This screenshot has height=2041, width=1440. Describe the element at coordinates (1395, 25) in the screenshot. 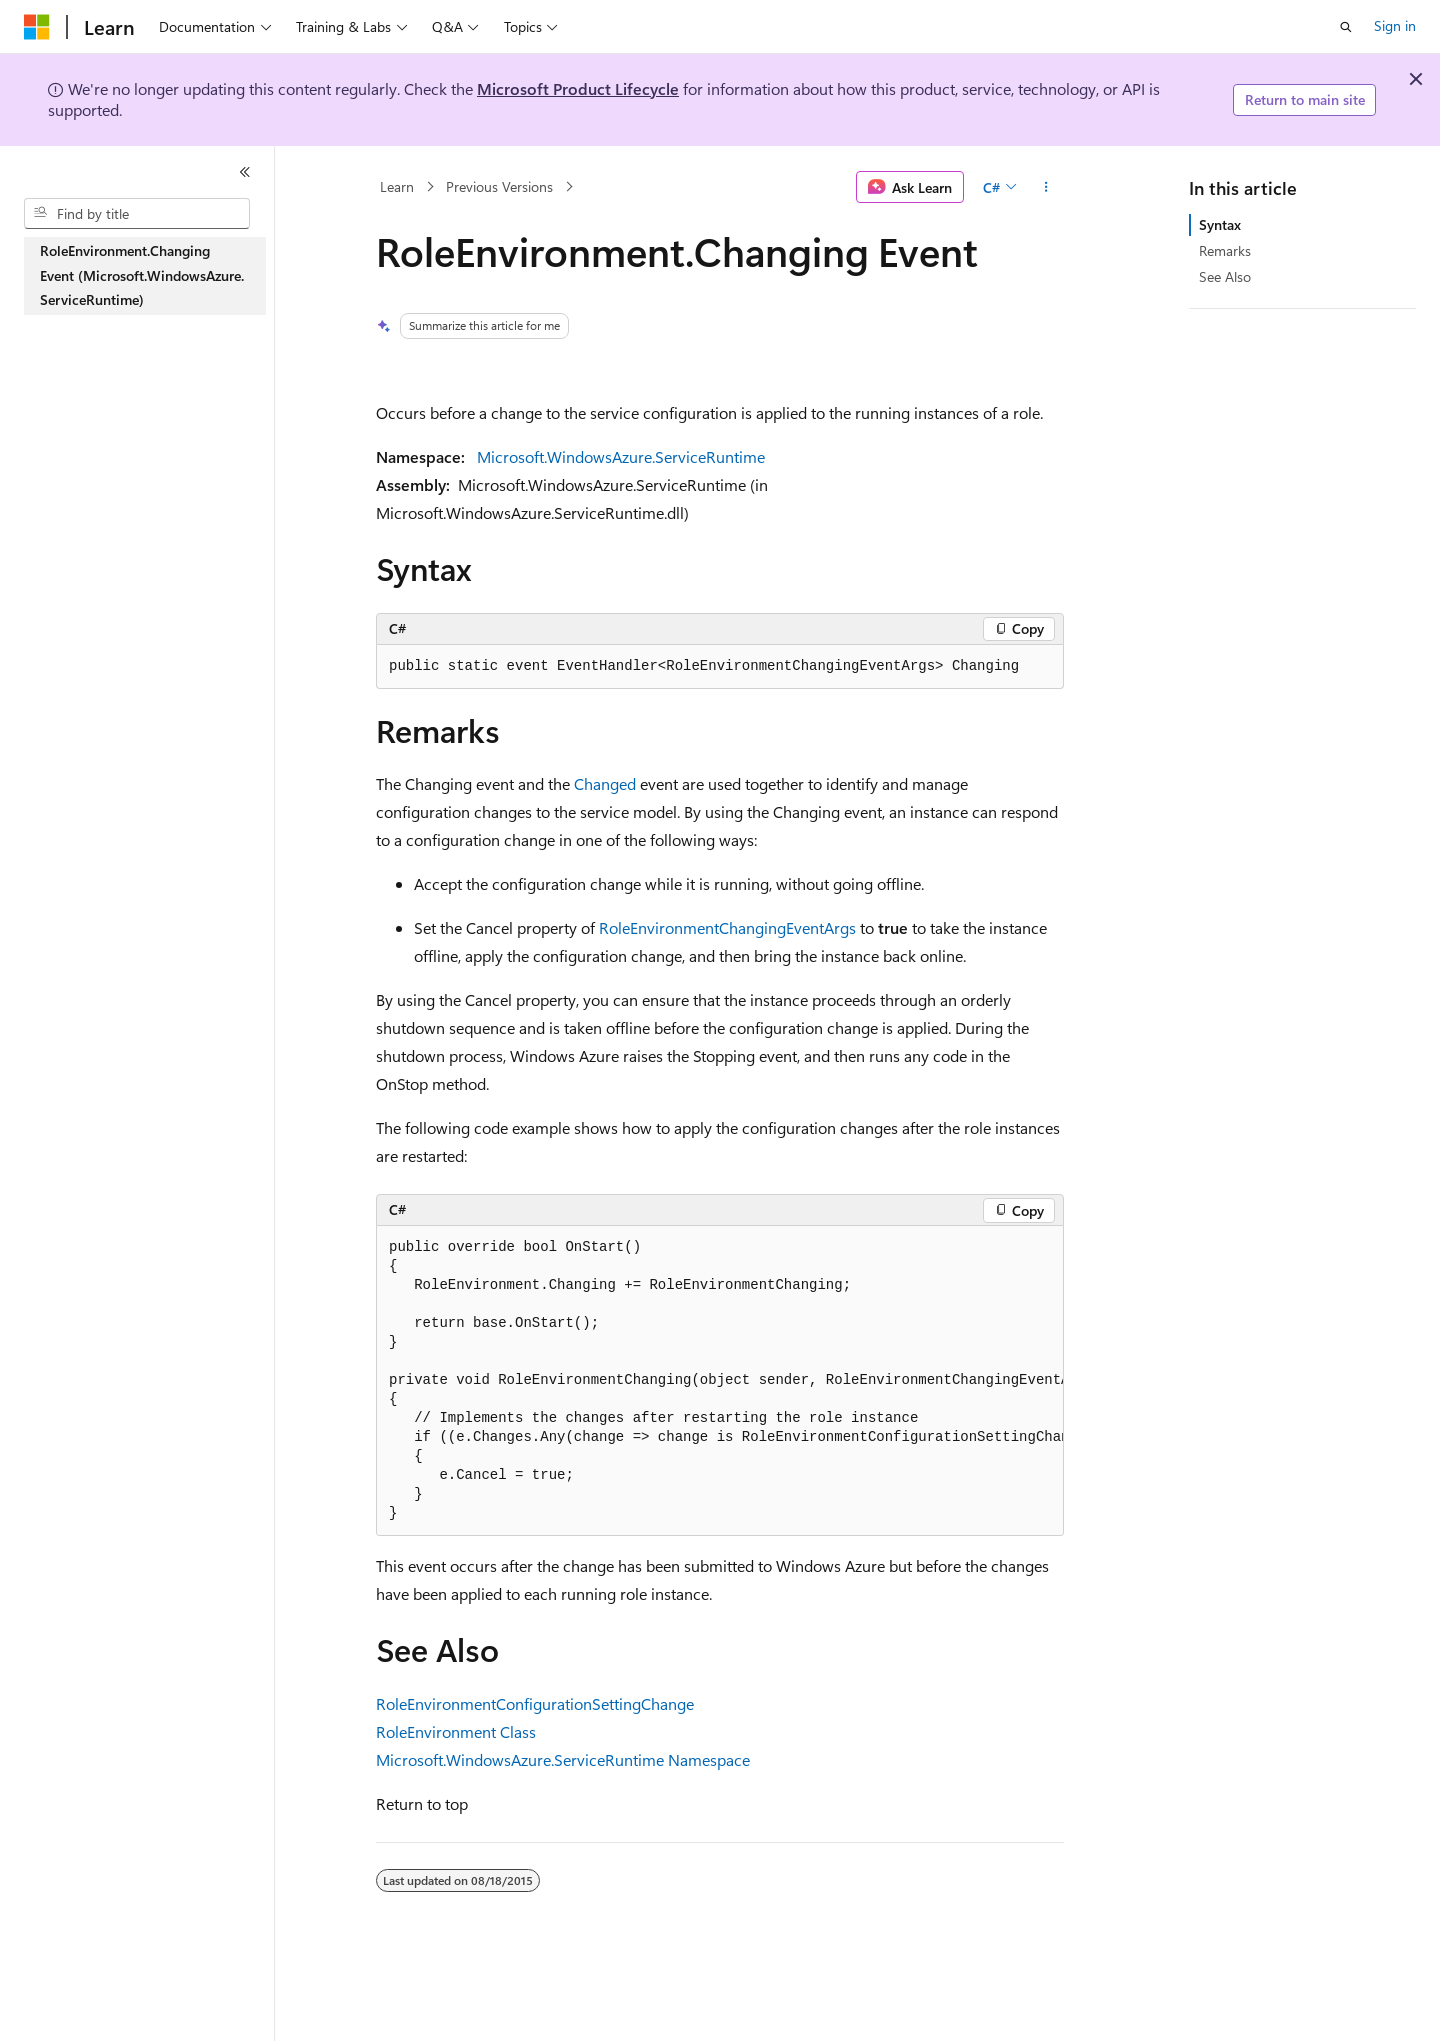

I see `Sign in` at that location.